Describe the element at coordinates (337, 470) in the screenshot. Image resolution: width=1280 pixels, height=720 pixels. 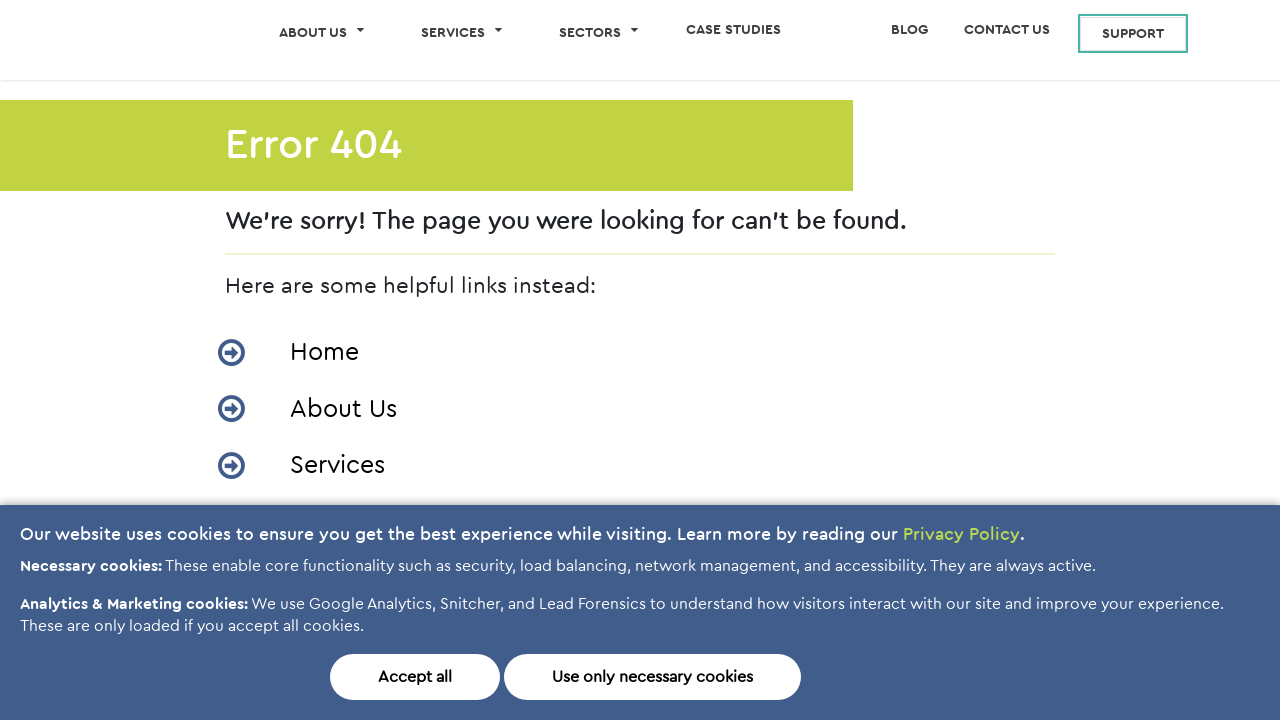
I see `Services` at that location.